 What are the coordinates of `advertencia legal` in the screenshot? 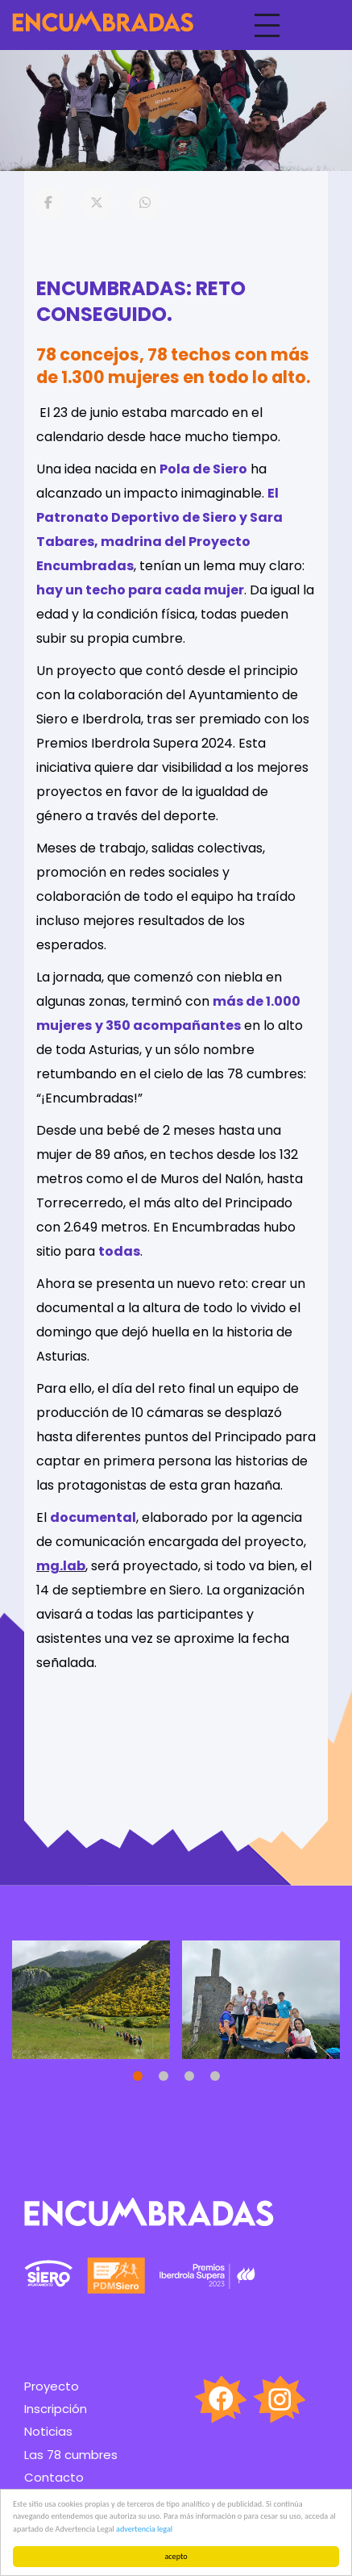 It's located at (144, 2529).